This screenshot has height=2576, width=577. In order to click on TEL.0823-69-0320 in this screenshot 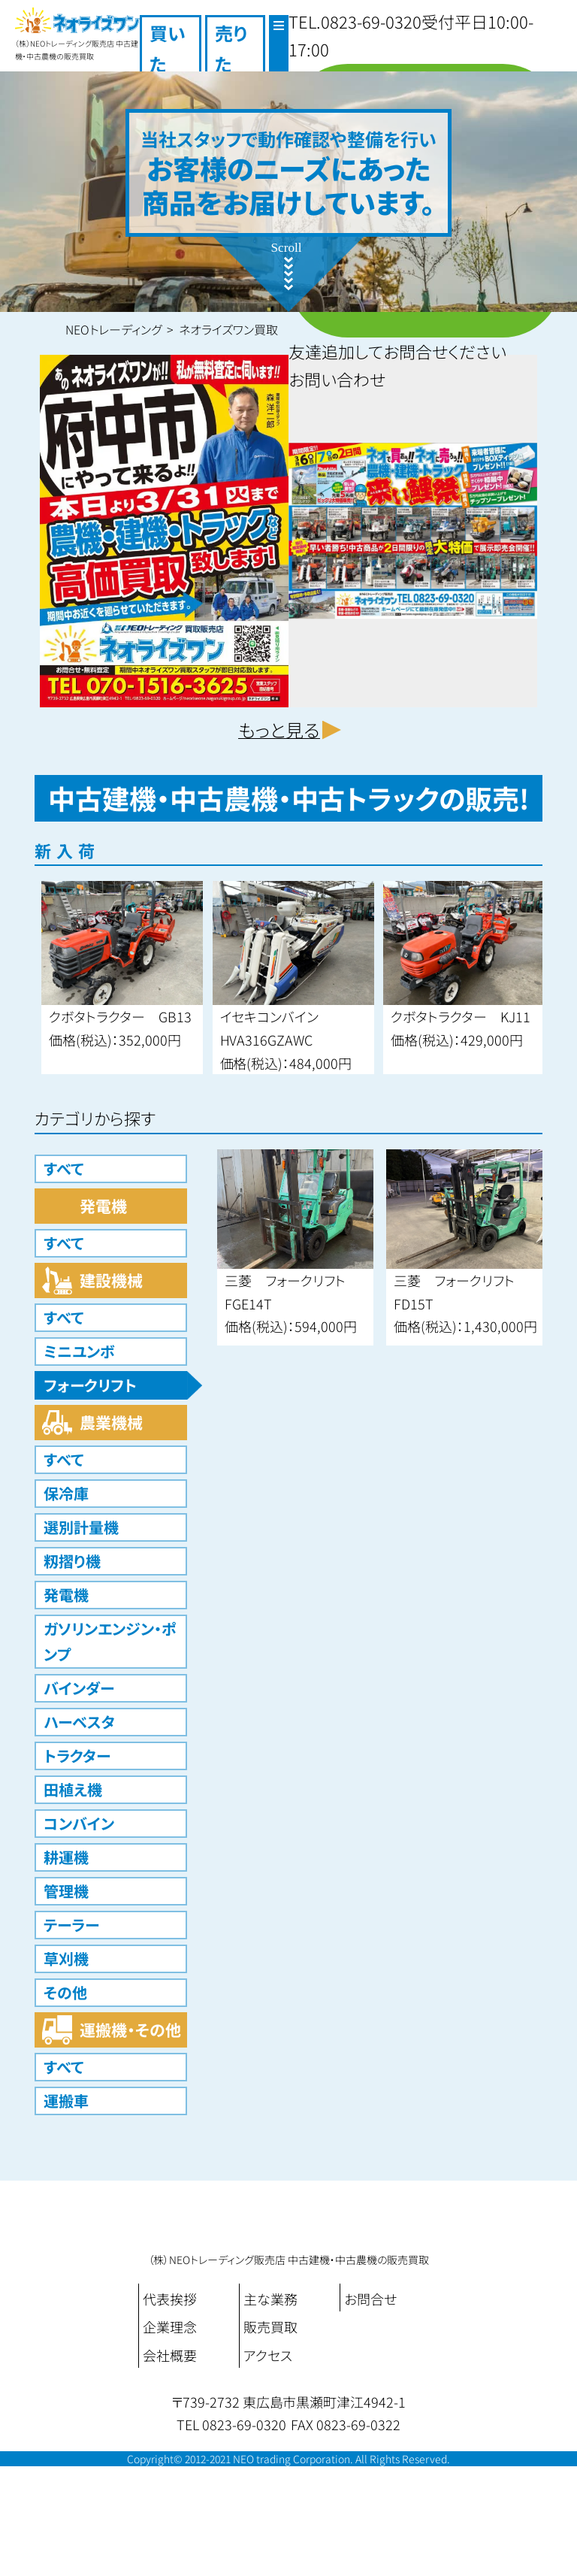, I will do `click(354, 21)`.